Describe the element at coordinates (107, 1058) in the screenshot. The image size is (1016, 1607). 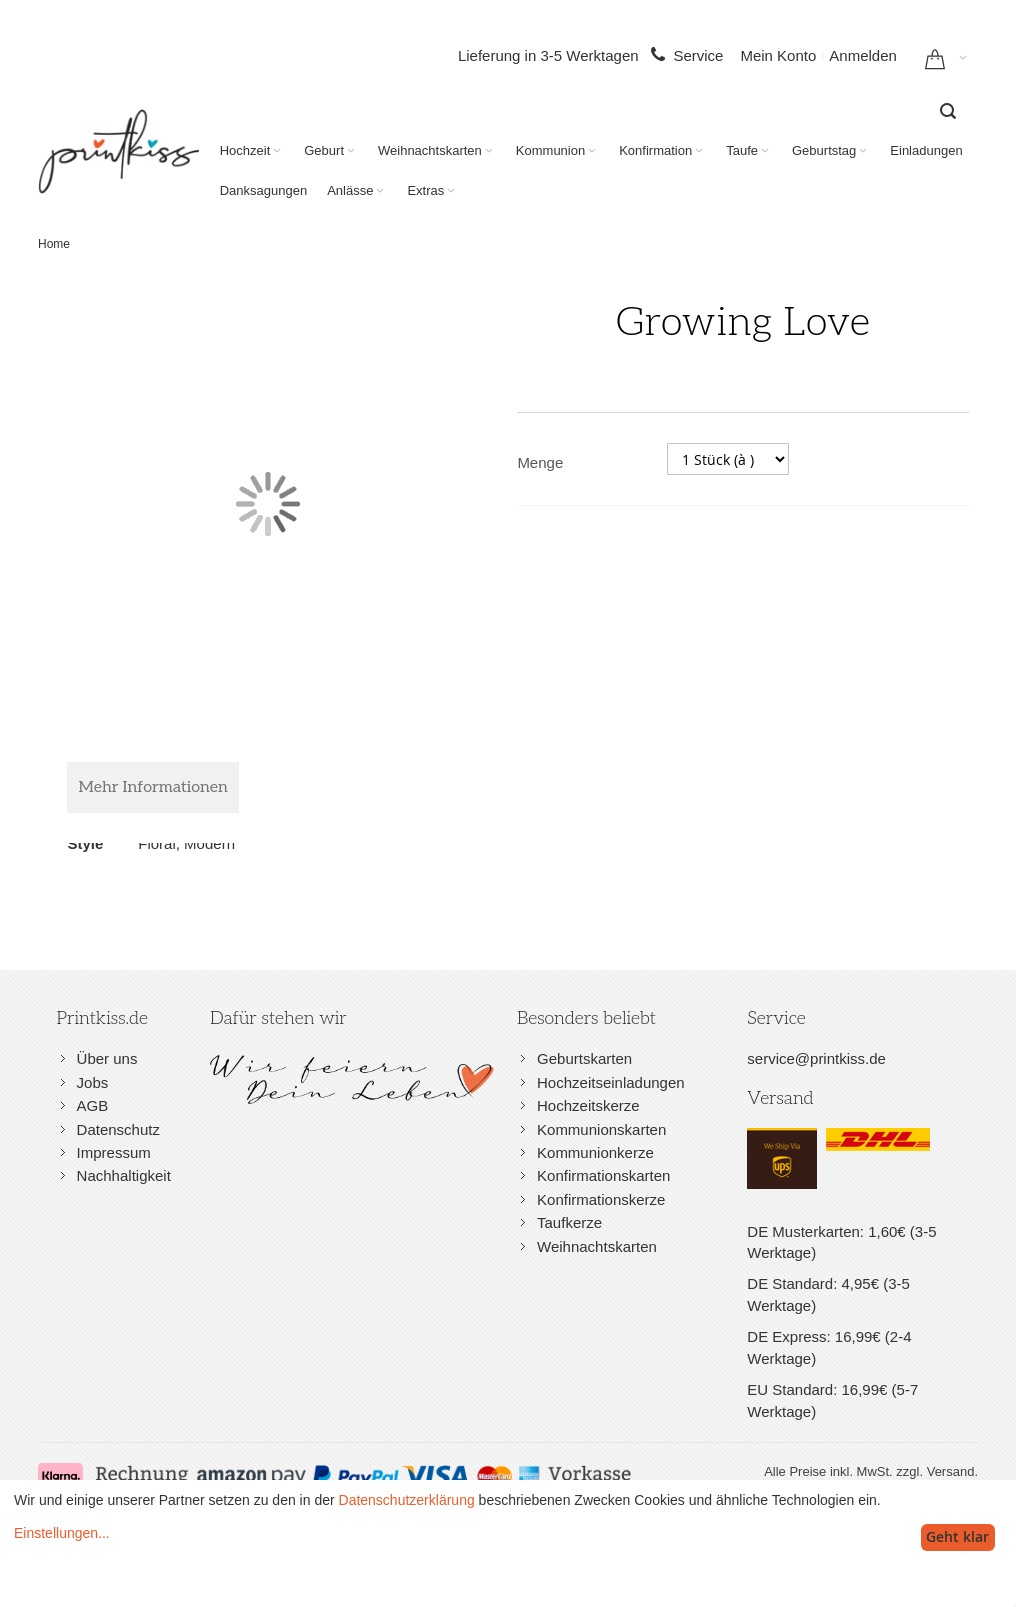
I see `Über uns` at that location.